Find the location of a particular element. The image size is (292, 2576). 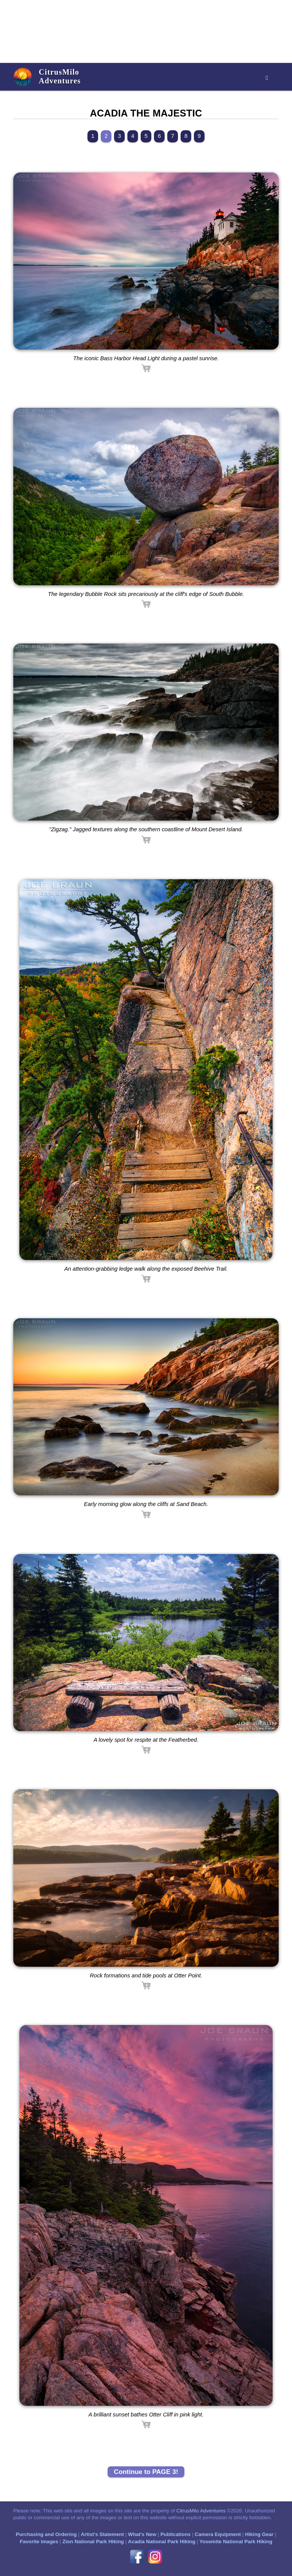

Acadia National Park Hiking is located at coordinates (161, 2541).